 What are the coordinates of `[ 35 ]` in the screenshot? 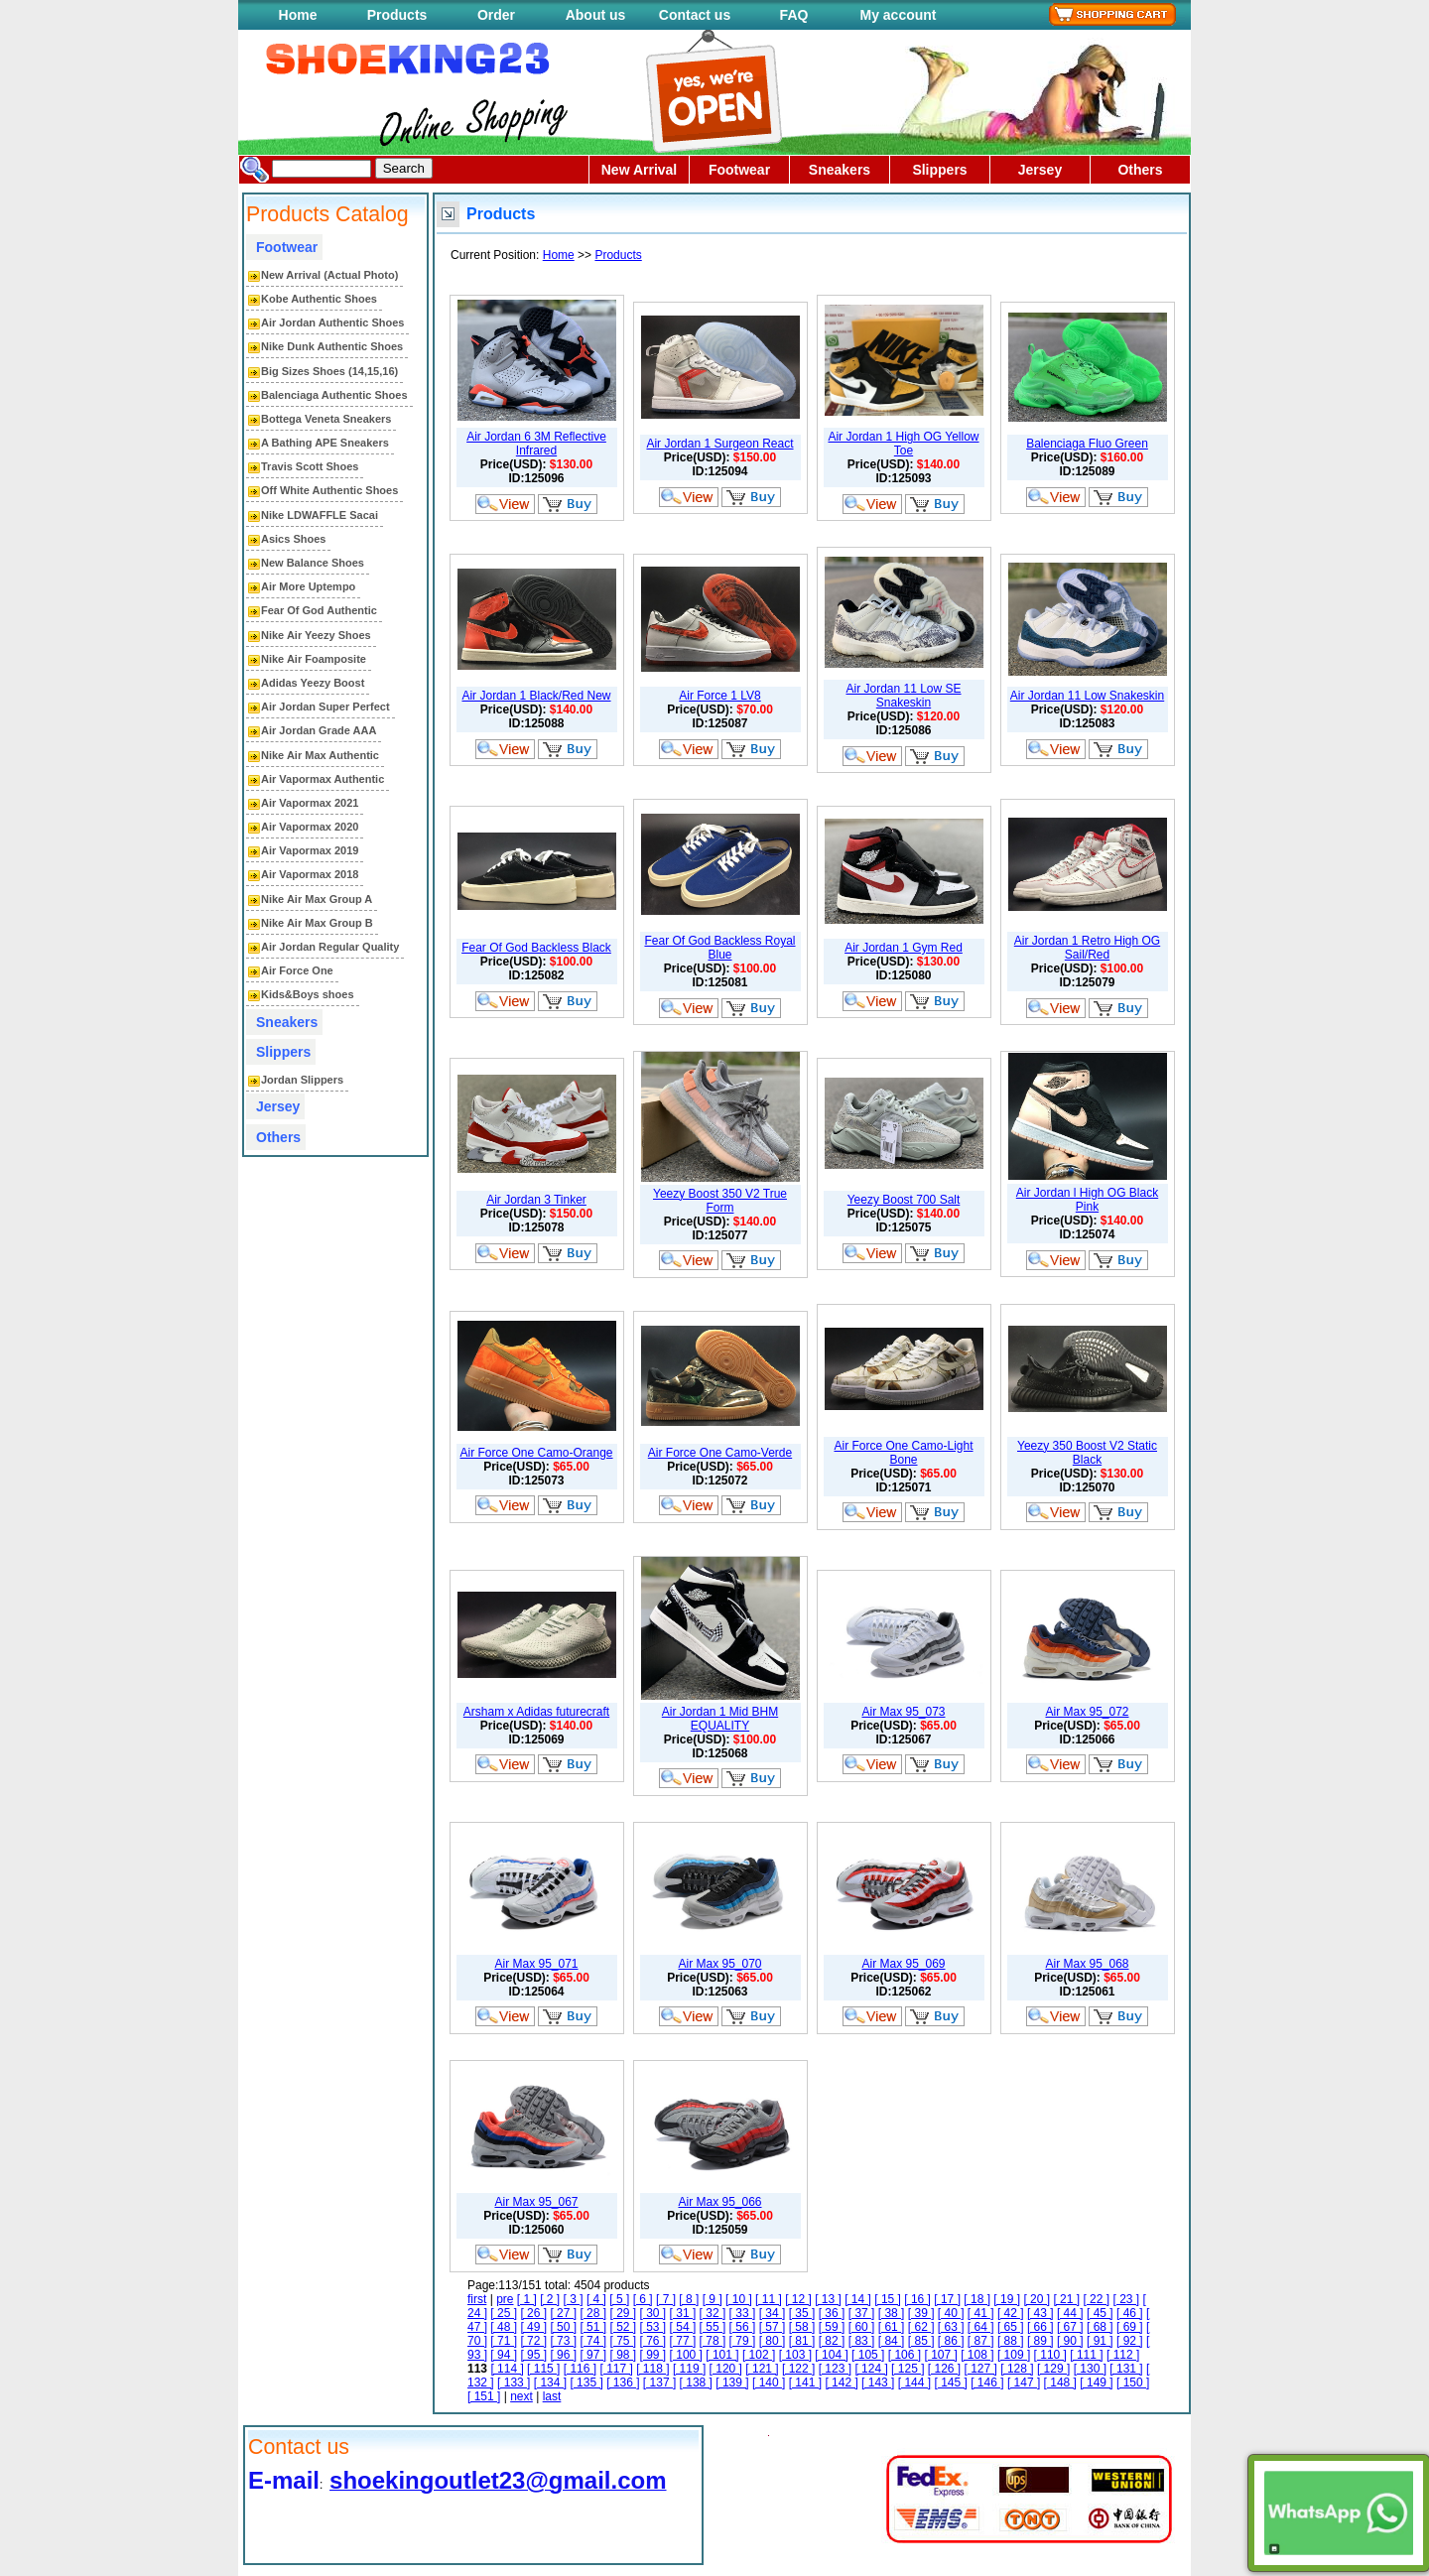 It's located at (802, 2313).